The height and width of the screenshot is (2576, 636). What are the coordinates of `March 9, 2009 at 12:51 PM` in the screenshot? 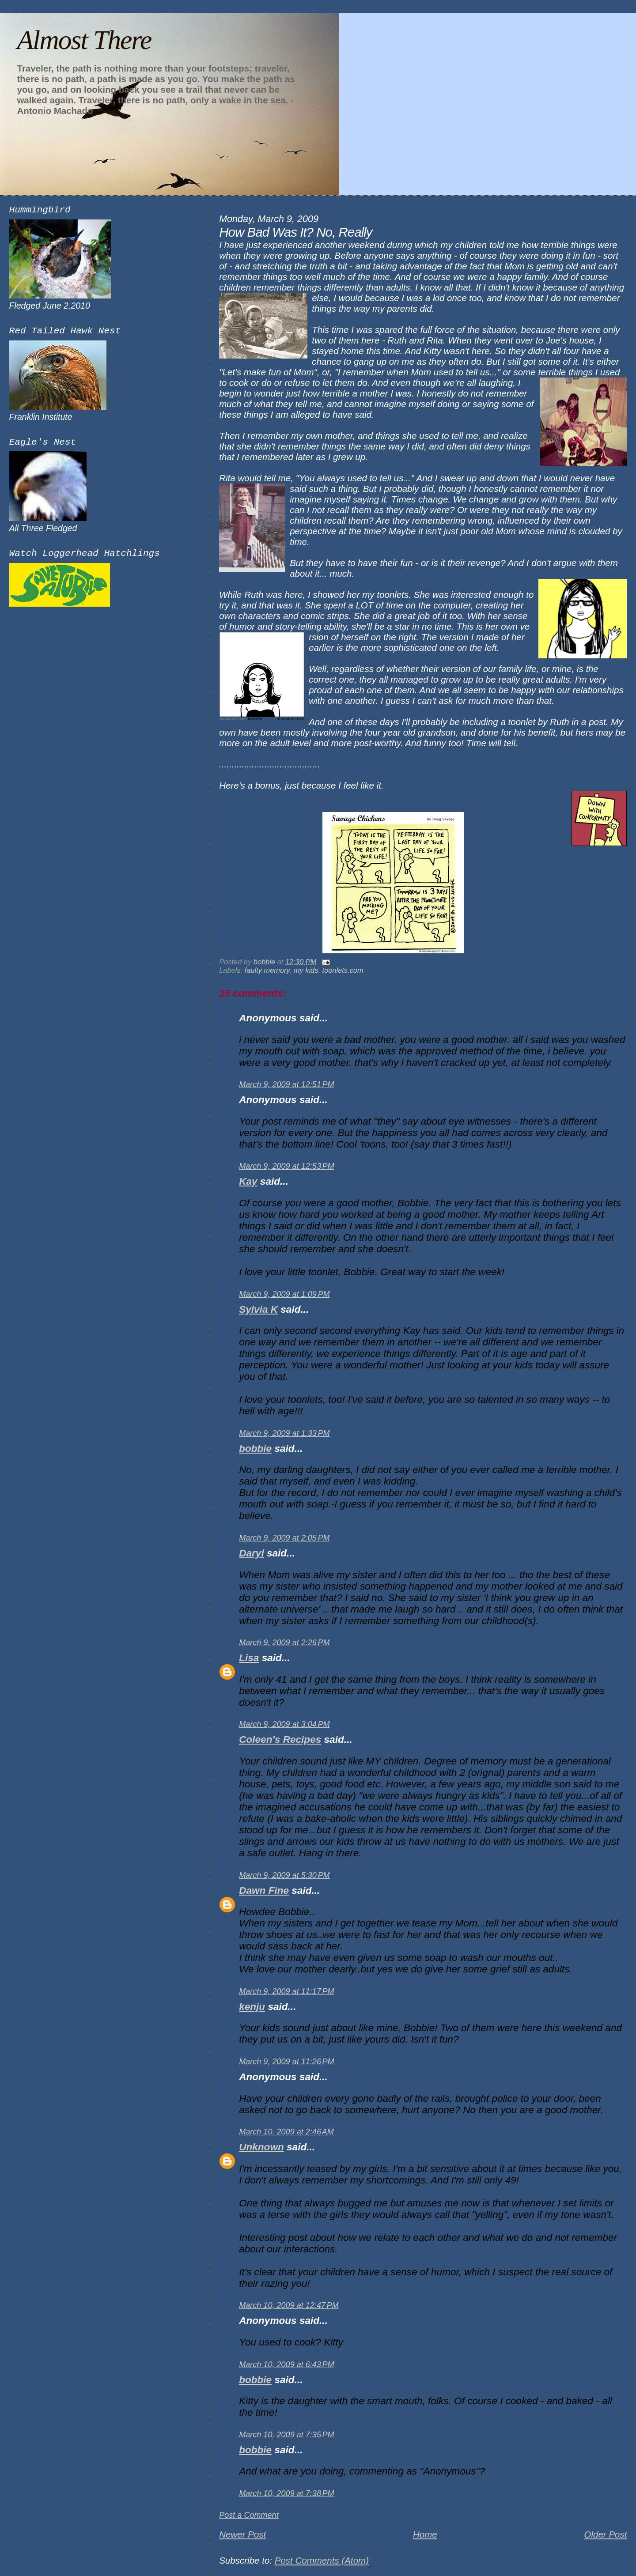 It's located at (286, 1084).